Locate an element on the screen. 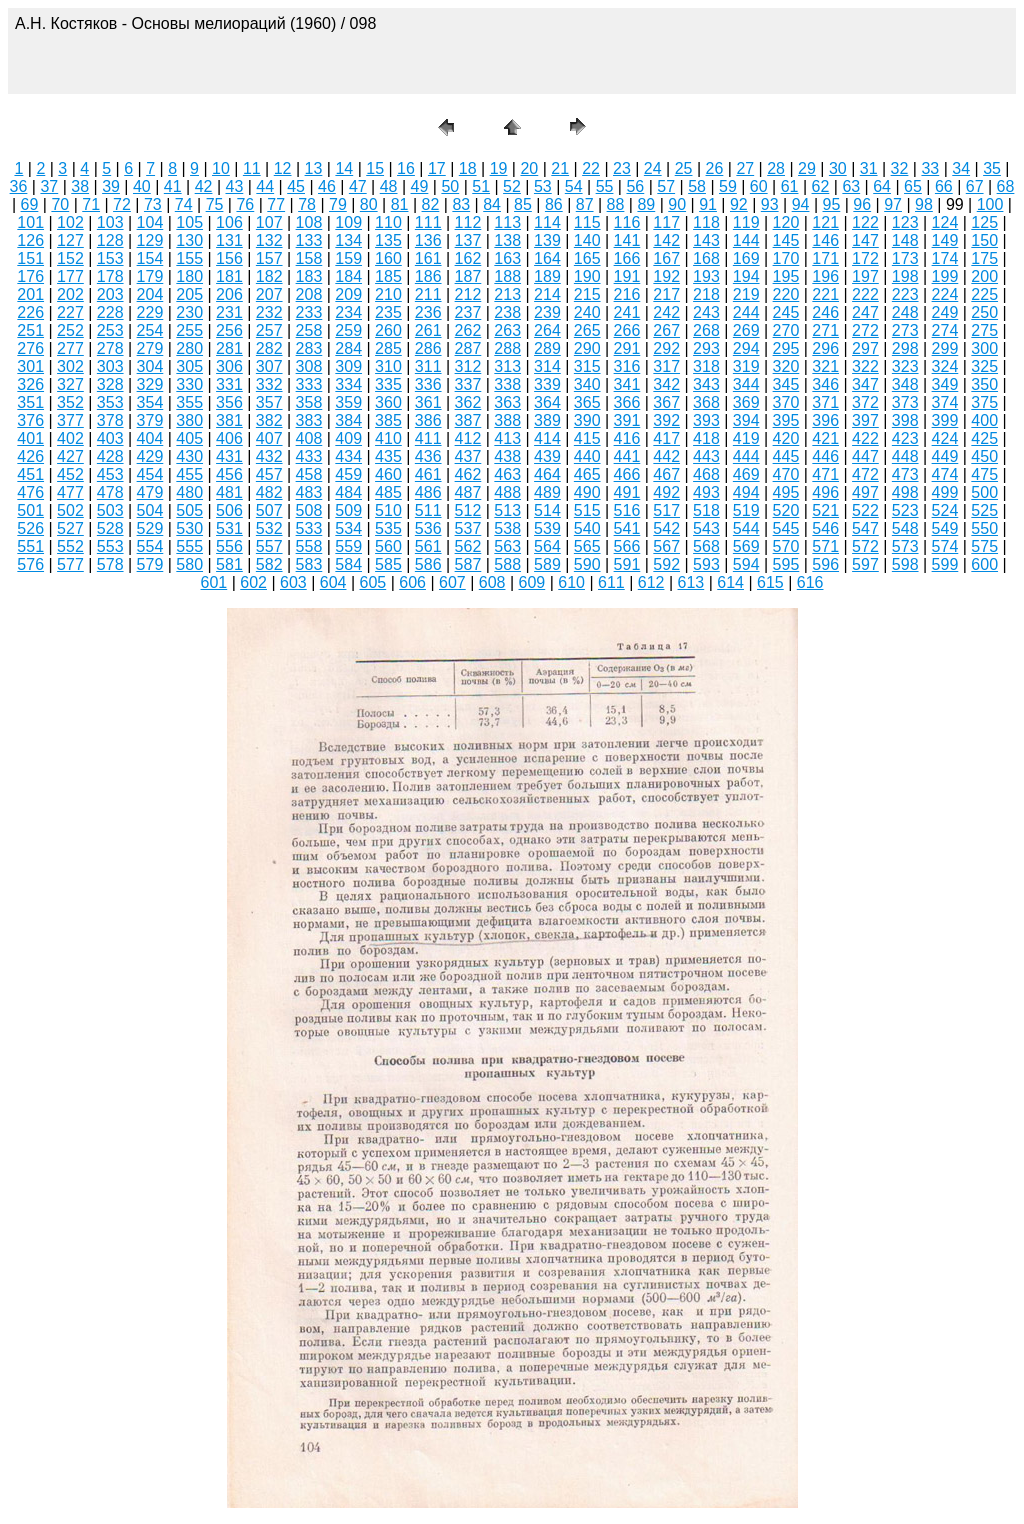 This screenshot has width=1024, height=1524. 539 is located at coordinates (547, 528).